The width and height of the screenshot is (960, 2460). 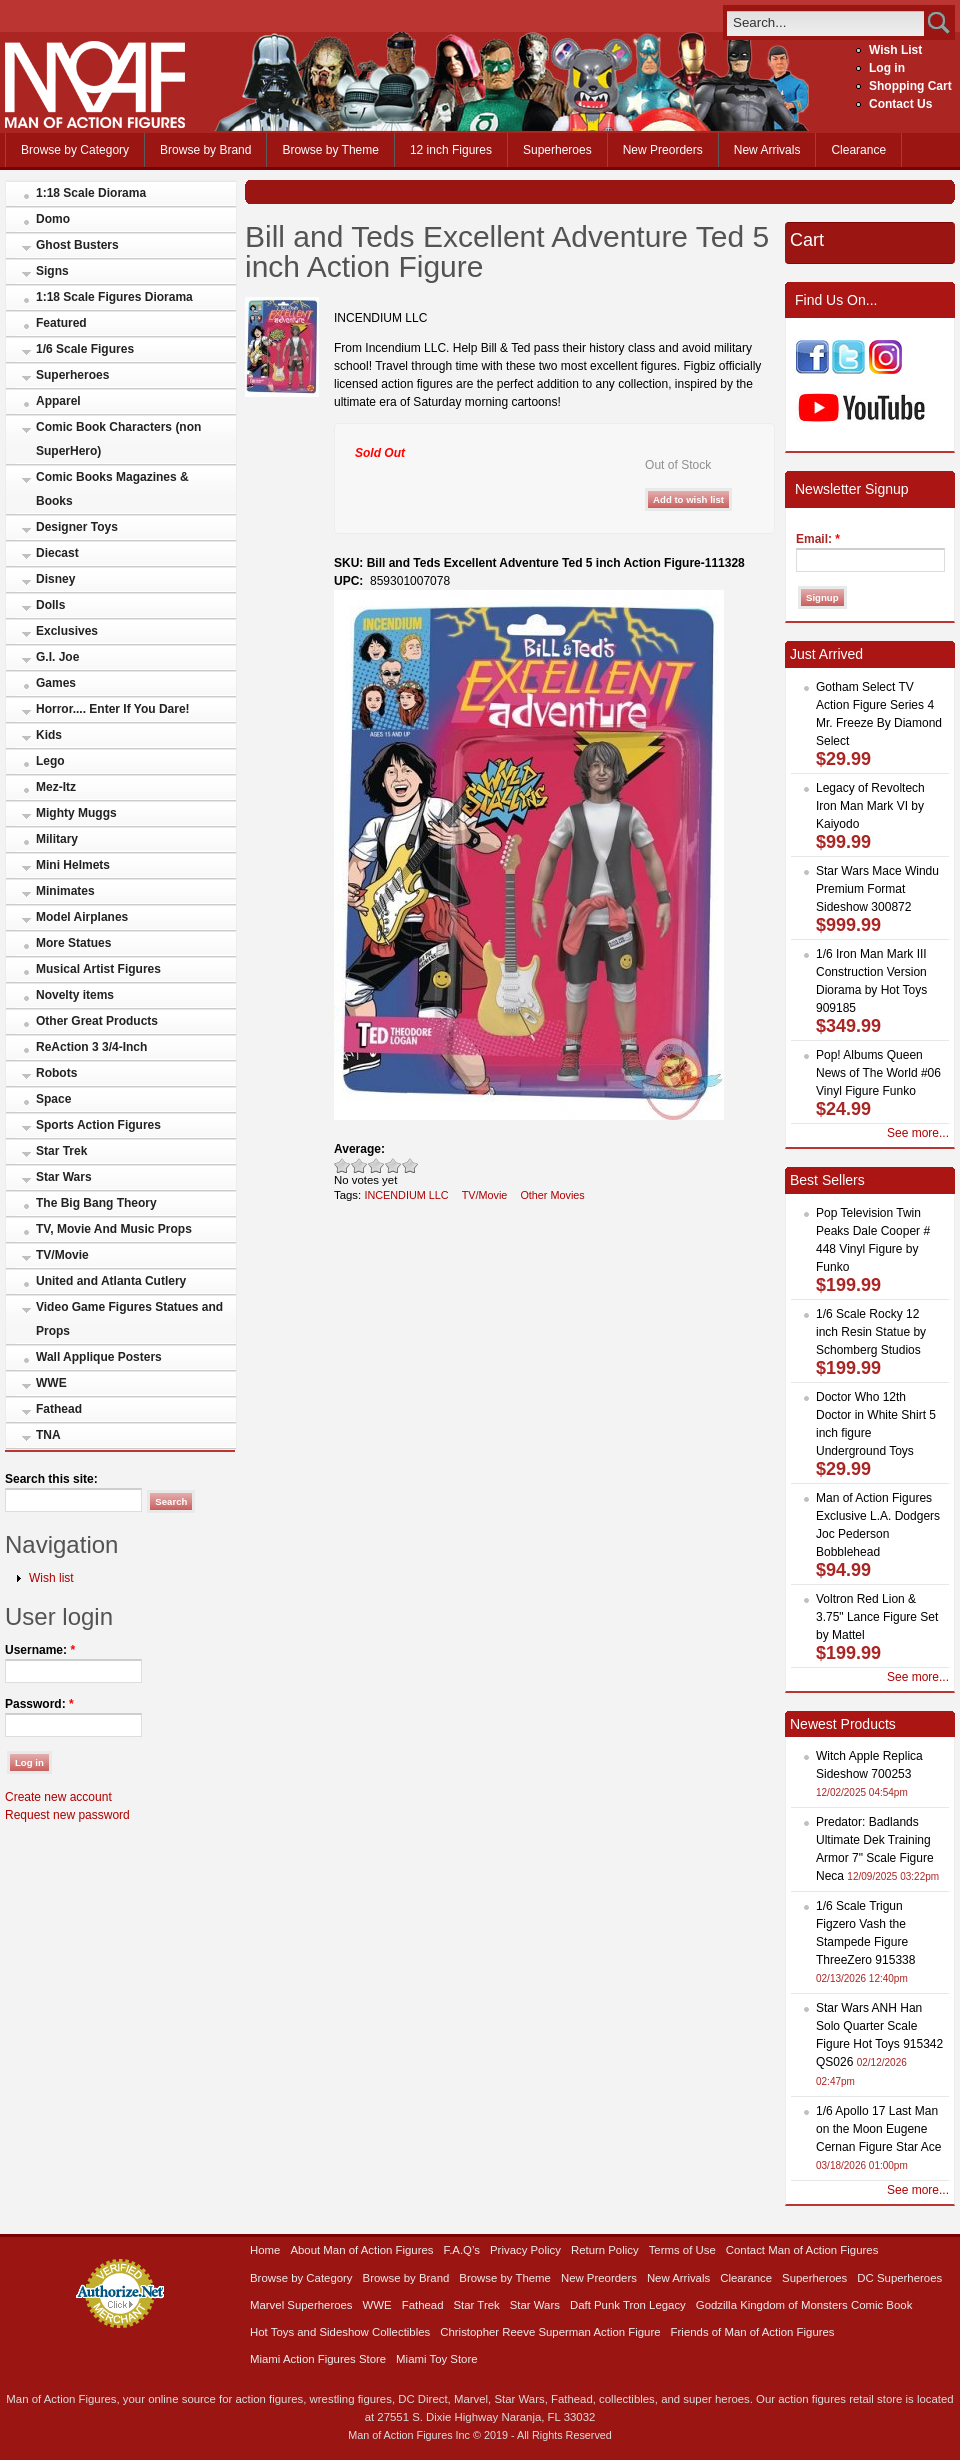 I want to click on Dolls, so click(x=50, y=605).